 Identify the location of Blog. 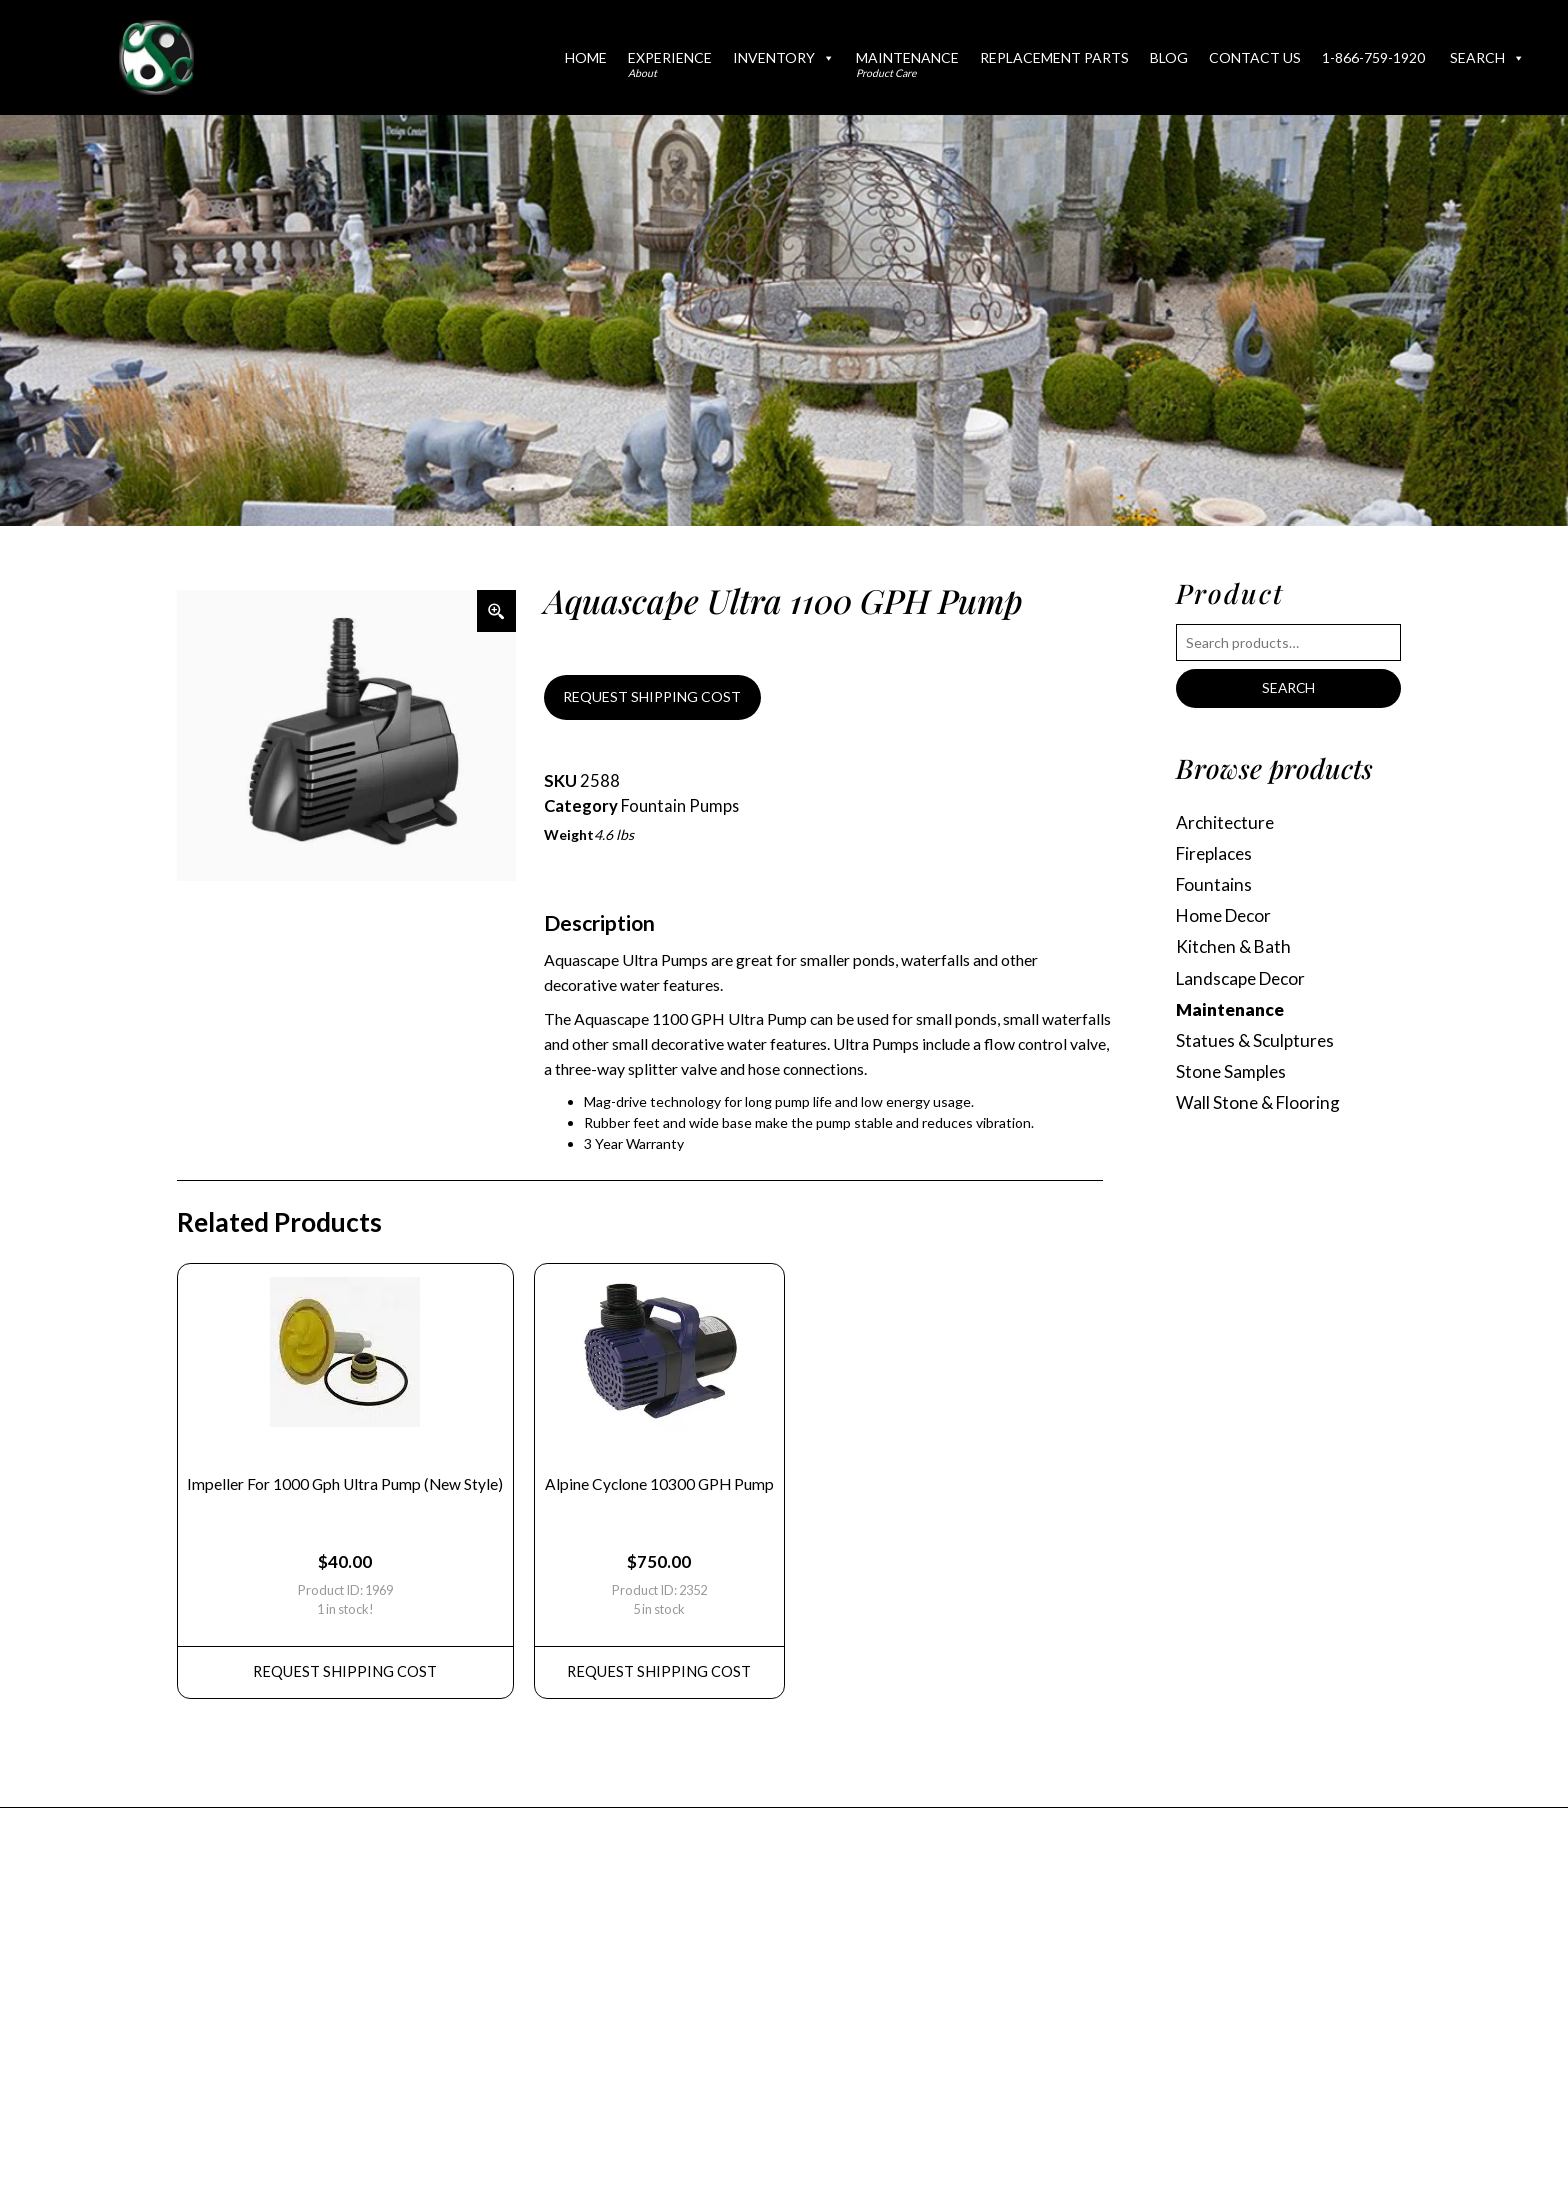
(1169, 57).